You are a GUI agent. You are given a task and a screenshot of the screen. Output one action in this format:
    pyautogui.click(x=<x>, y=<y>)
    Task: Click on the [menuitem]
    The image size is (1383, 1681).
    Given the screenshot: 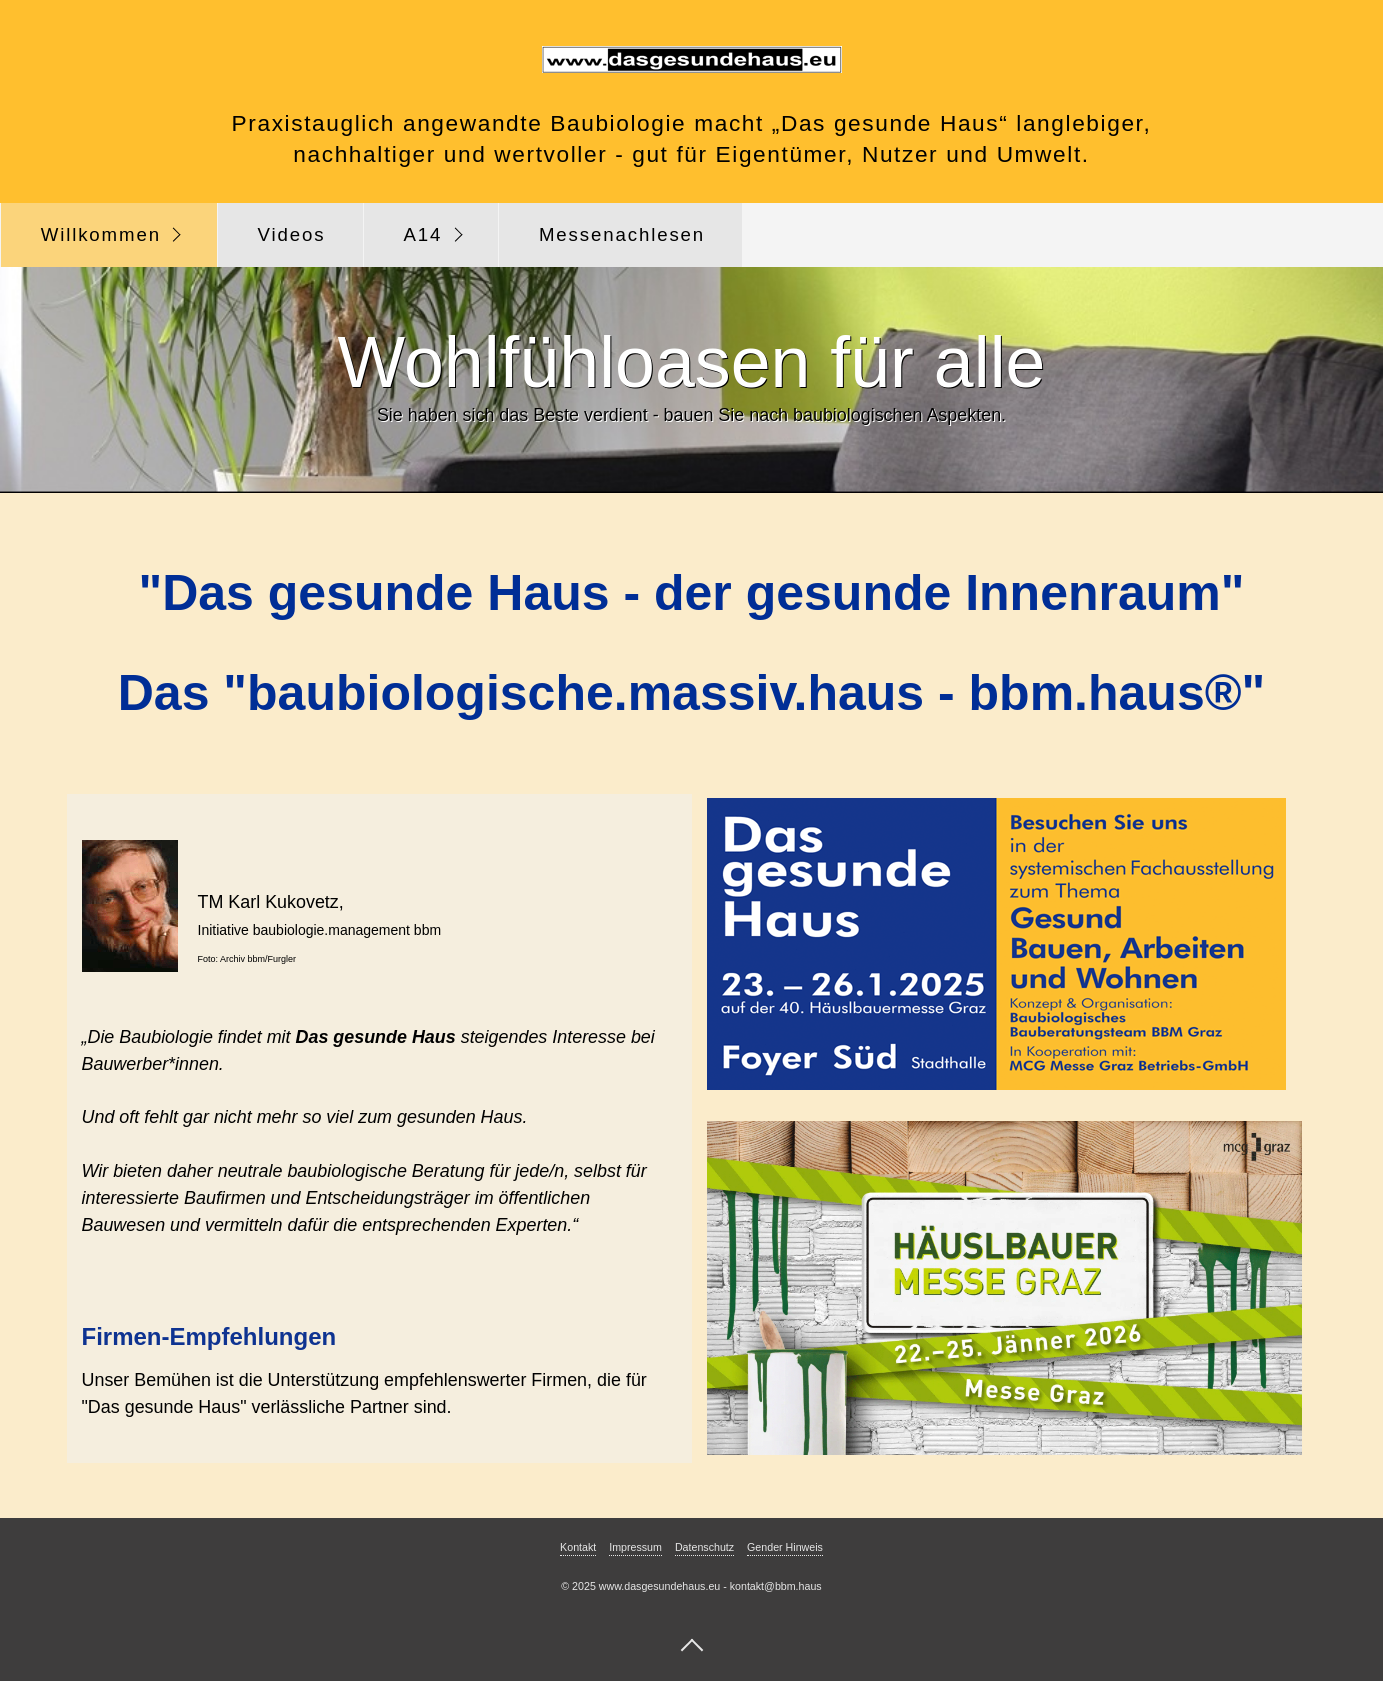 What is the action you would take?
    pyautogui.click(x=109, y=235)
    